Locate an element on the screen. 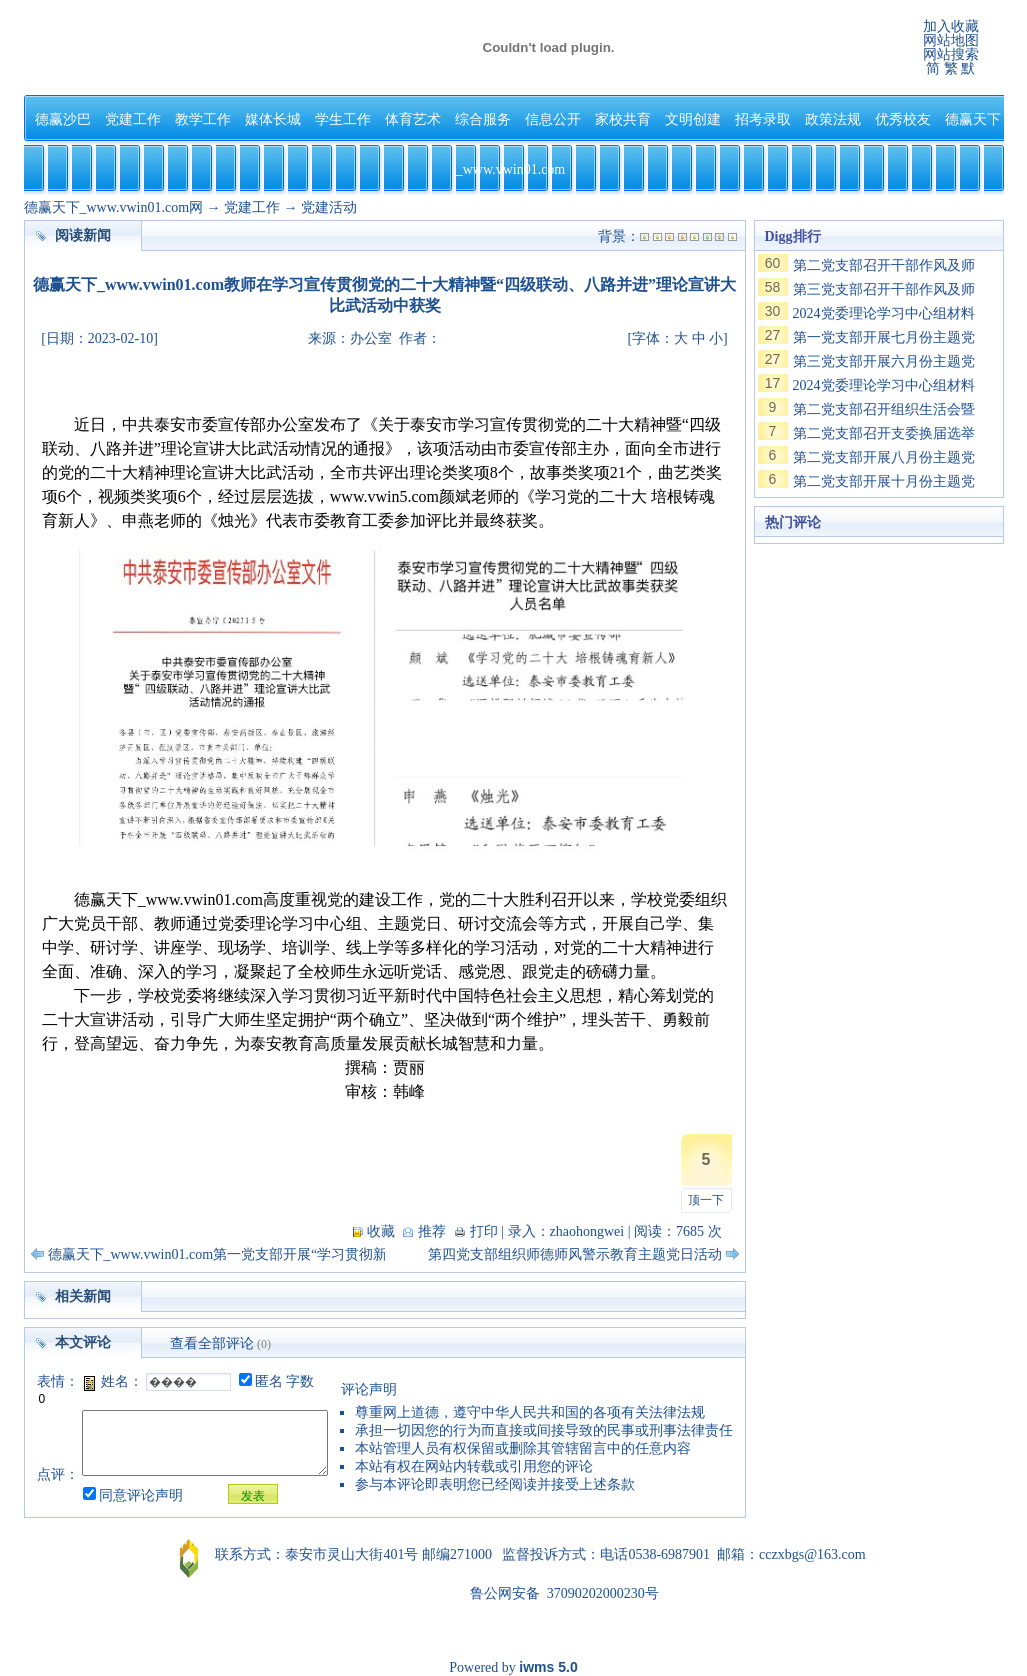 The image size is (1027, 1676). 招考录取 is located at coordinates (763, 119).